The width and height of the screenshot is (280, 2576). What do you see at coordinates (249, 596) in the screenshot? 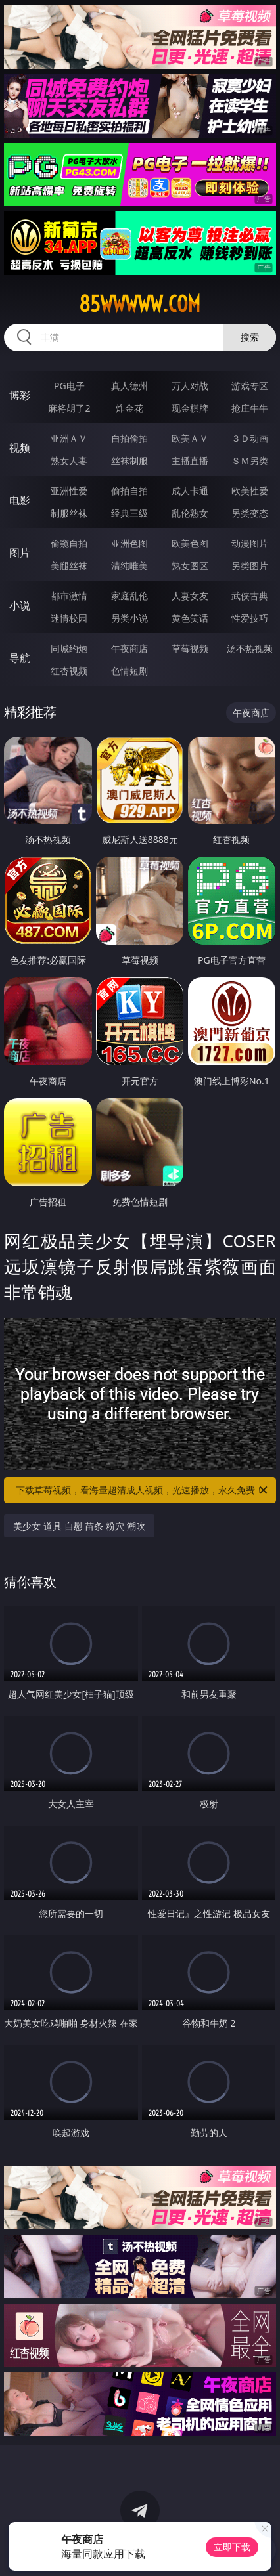
I see `武侠古典` at bounding box center [249, 596].